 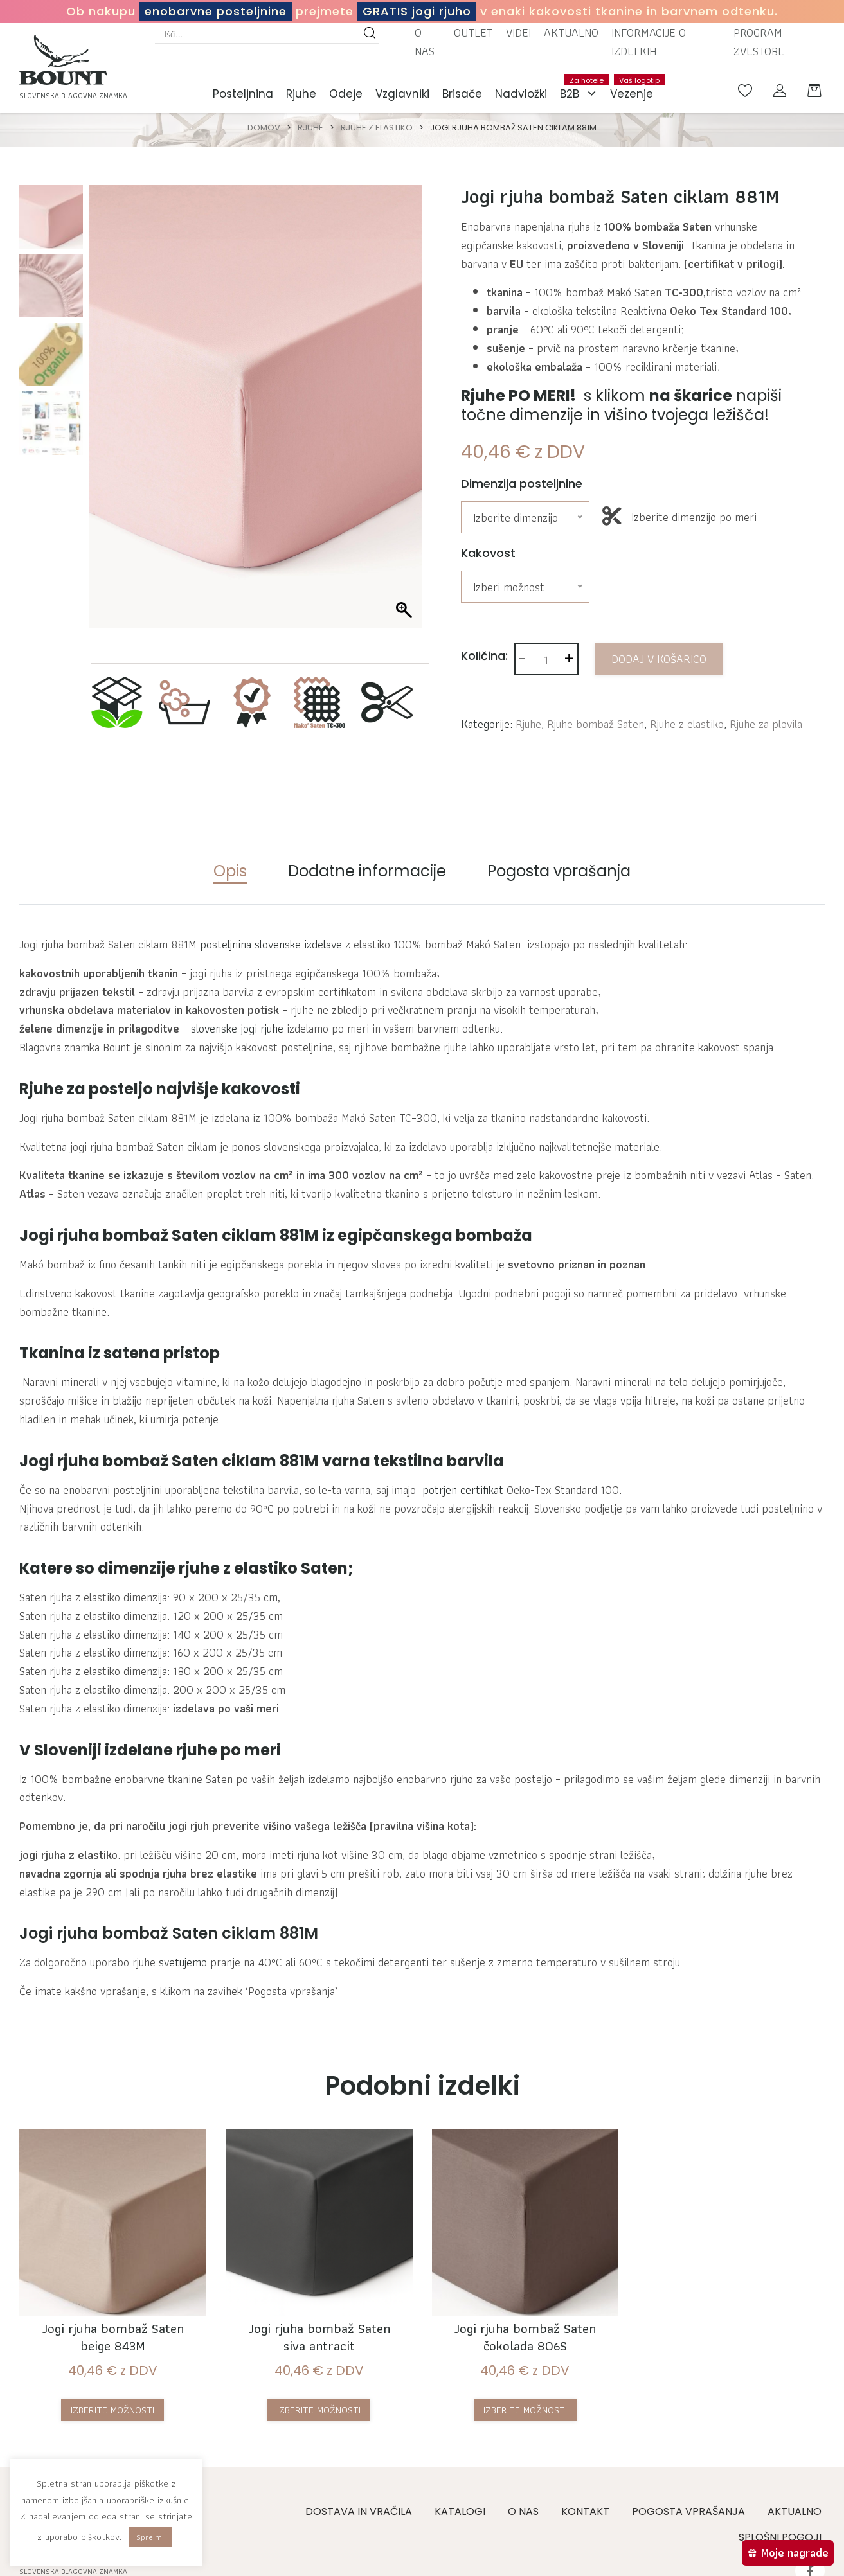 I want to click on Katalogi, so click(x=460, y=2511).